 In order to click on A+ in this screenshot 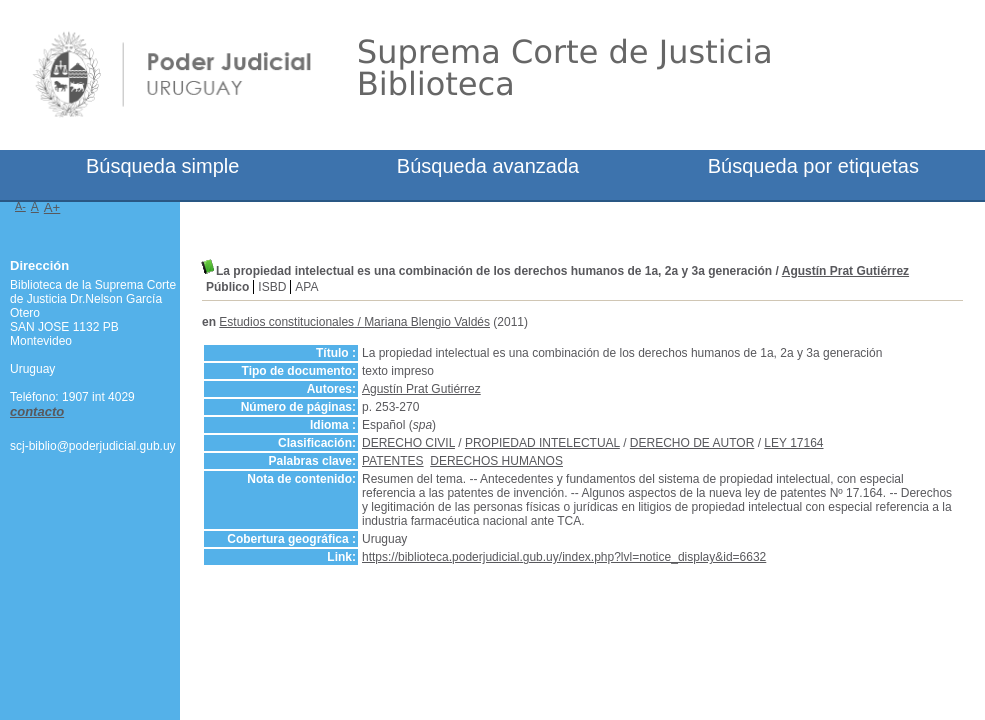, I will do `click(52, 207)`.